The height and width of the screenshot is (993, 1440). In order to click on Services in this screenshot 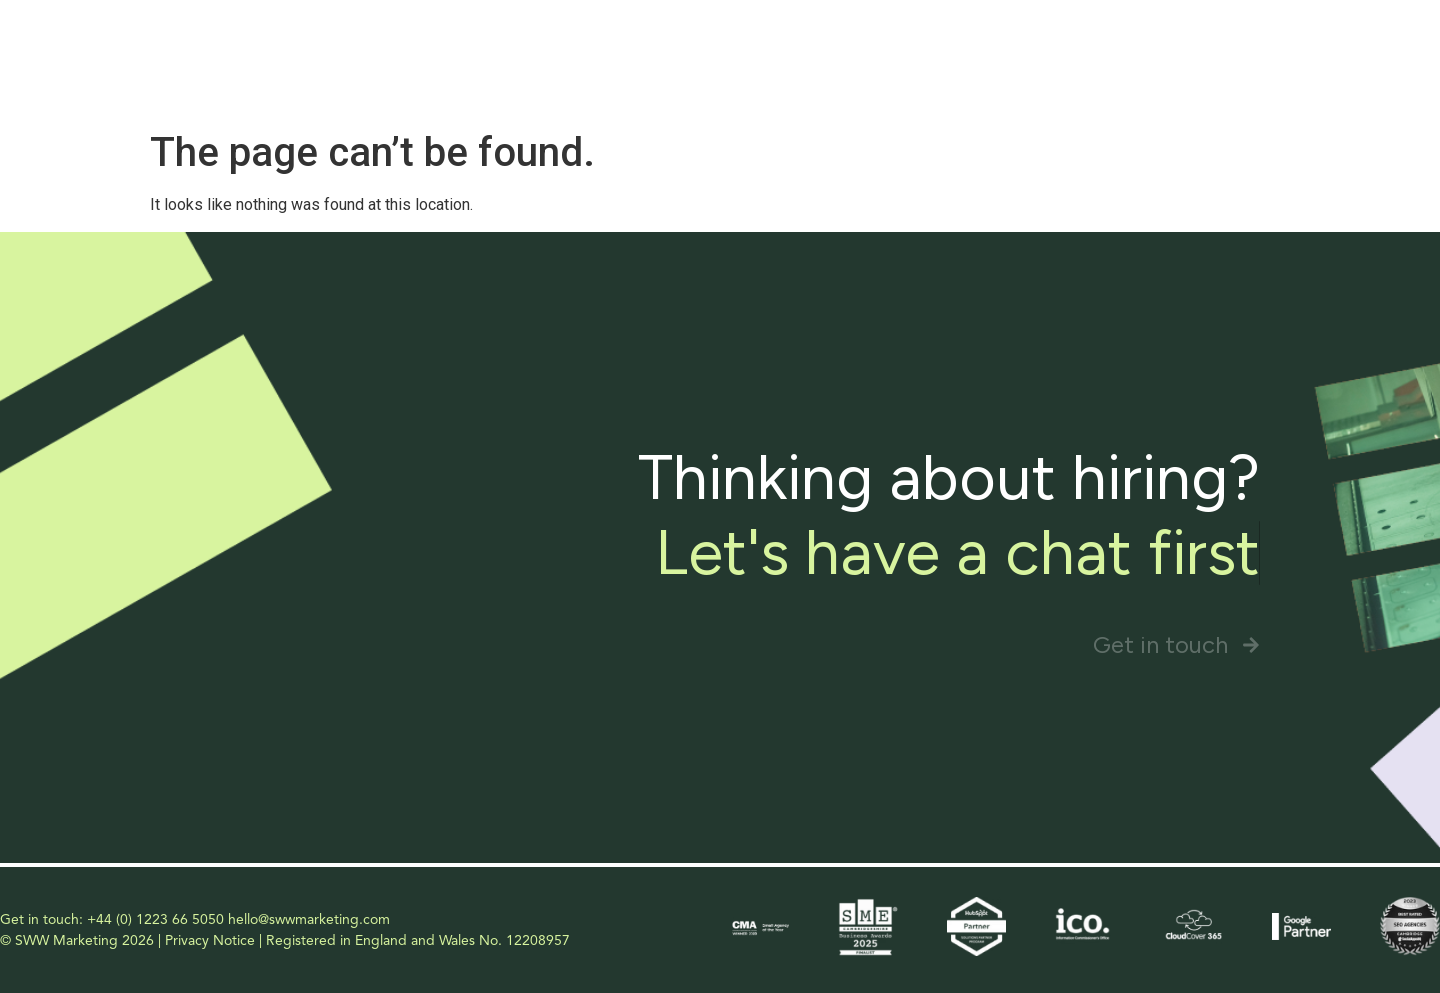, I will do `click(957, 51)`.